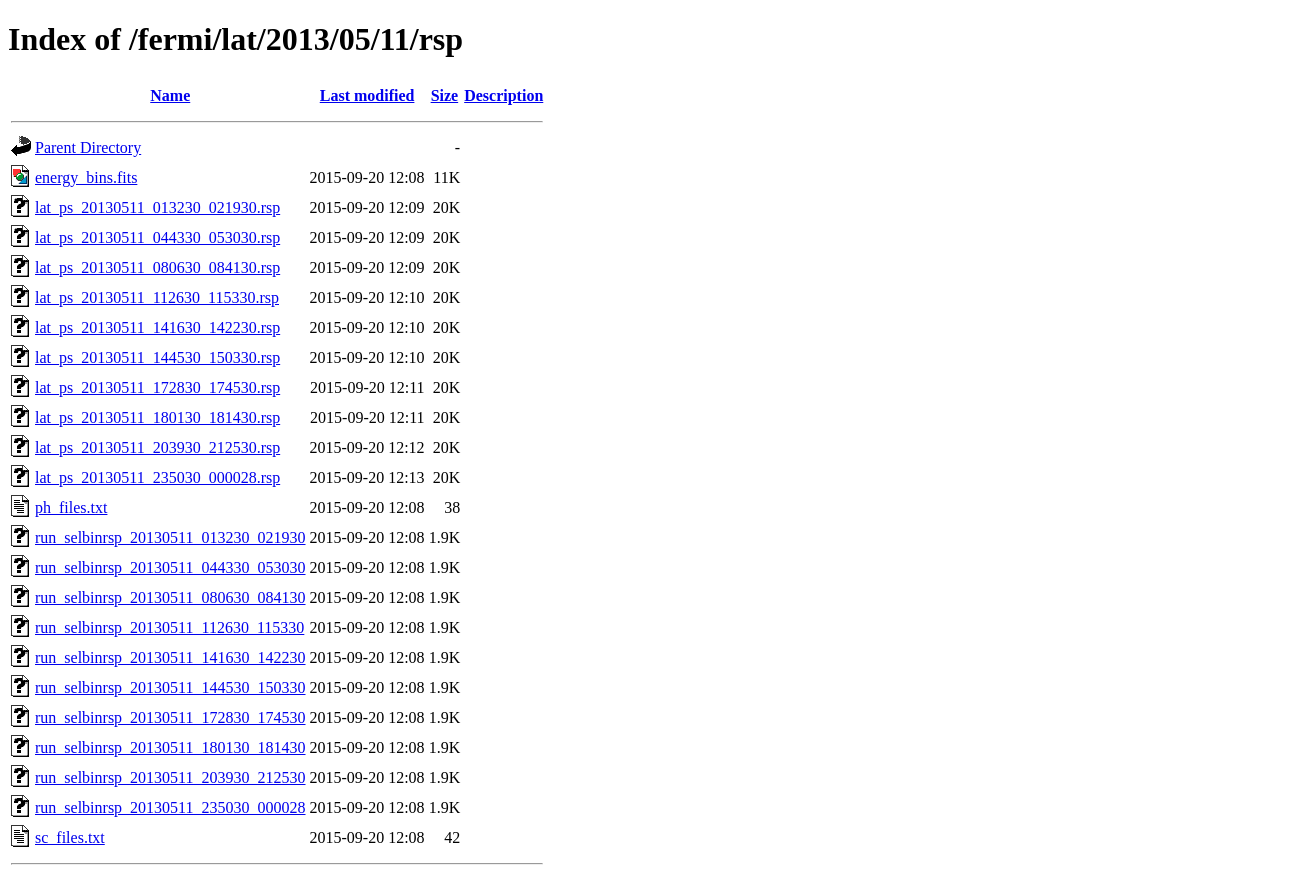 This screenshot has height=884, width=1294. What do you see at coordinates (170, 777) in the screenshot?
I see `run_selbinrsp_20130511_203930_212530` at bounding box center [170, 777].